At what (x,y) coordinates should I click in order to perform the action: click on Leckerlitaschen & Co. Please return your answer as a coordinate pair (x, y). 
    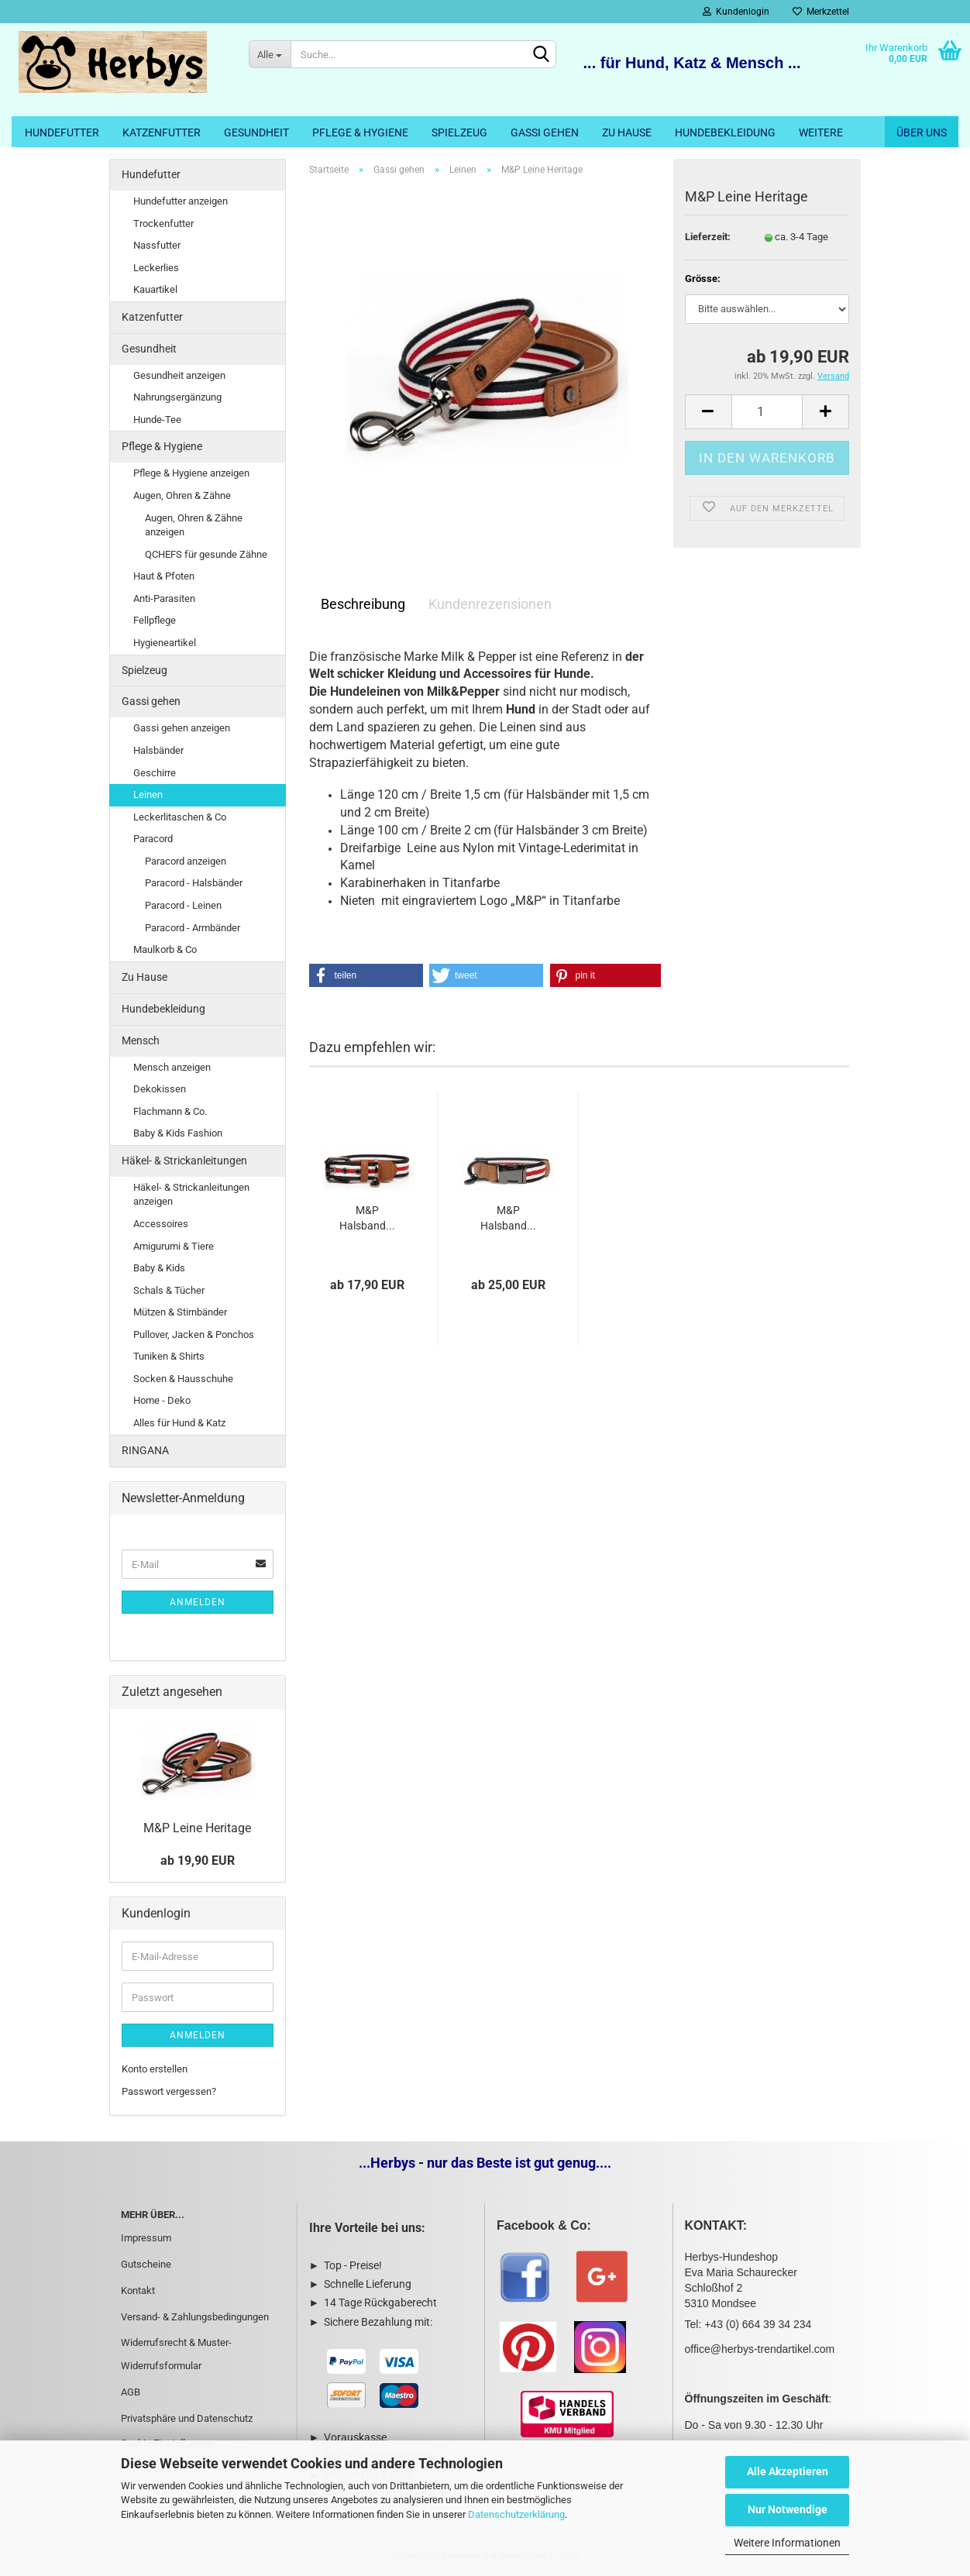
    Looking at the image, I should click on (179, 817).